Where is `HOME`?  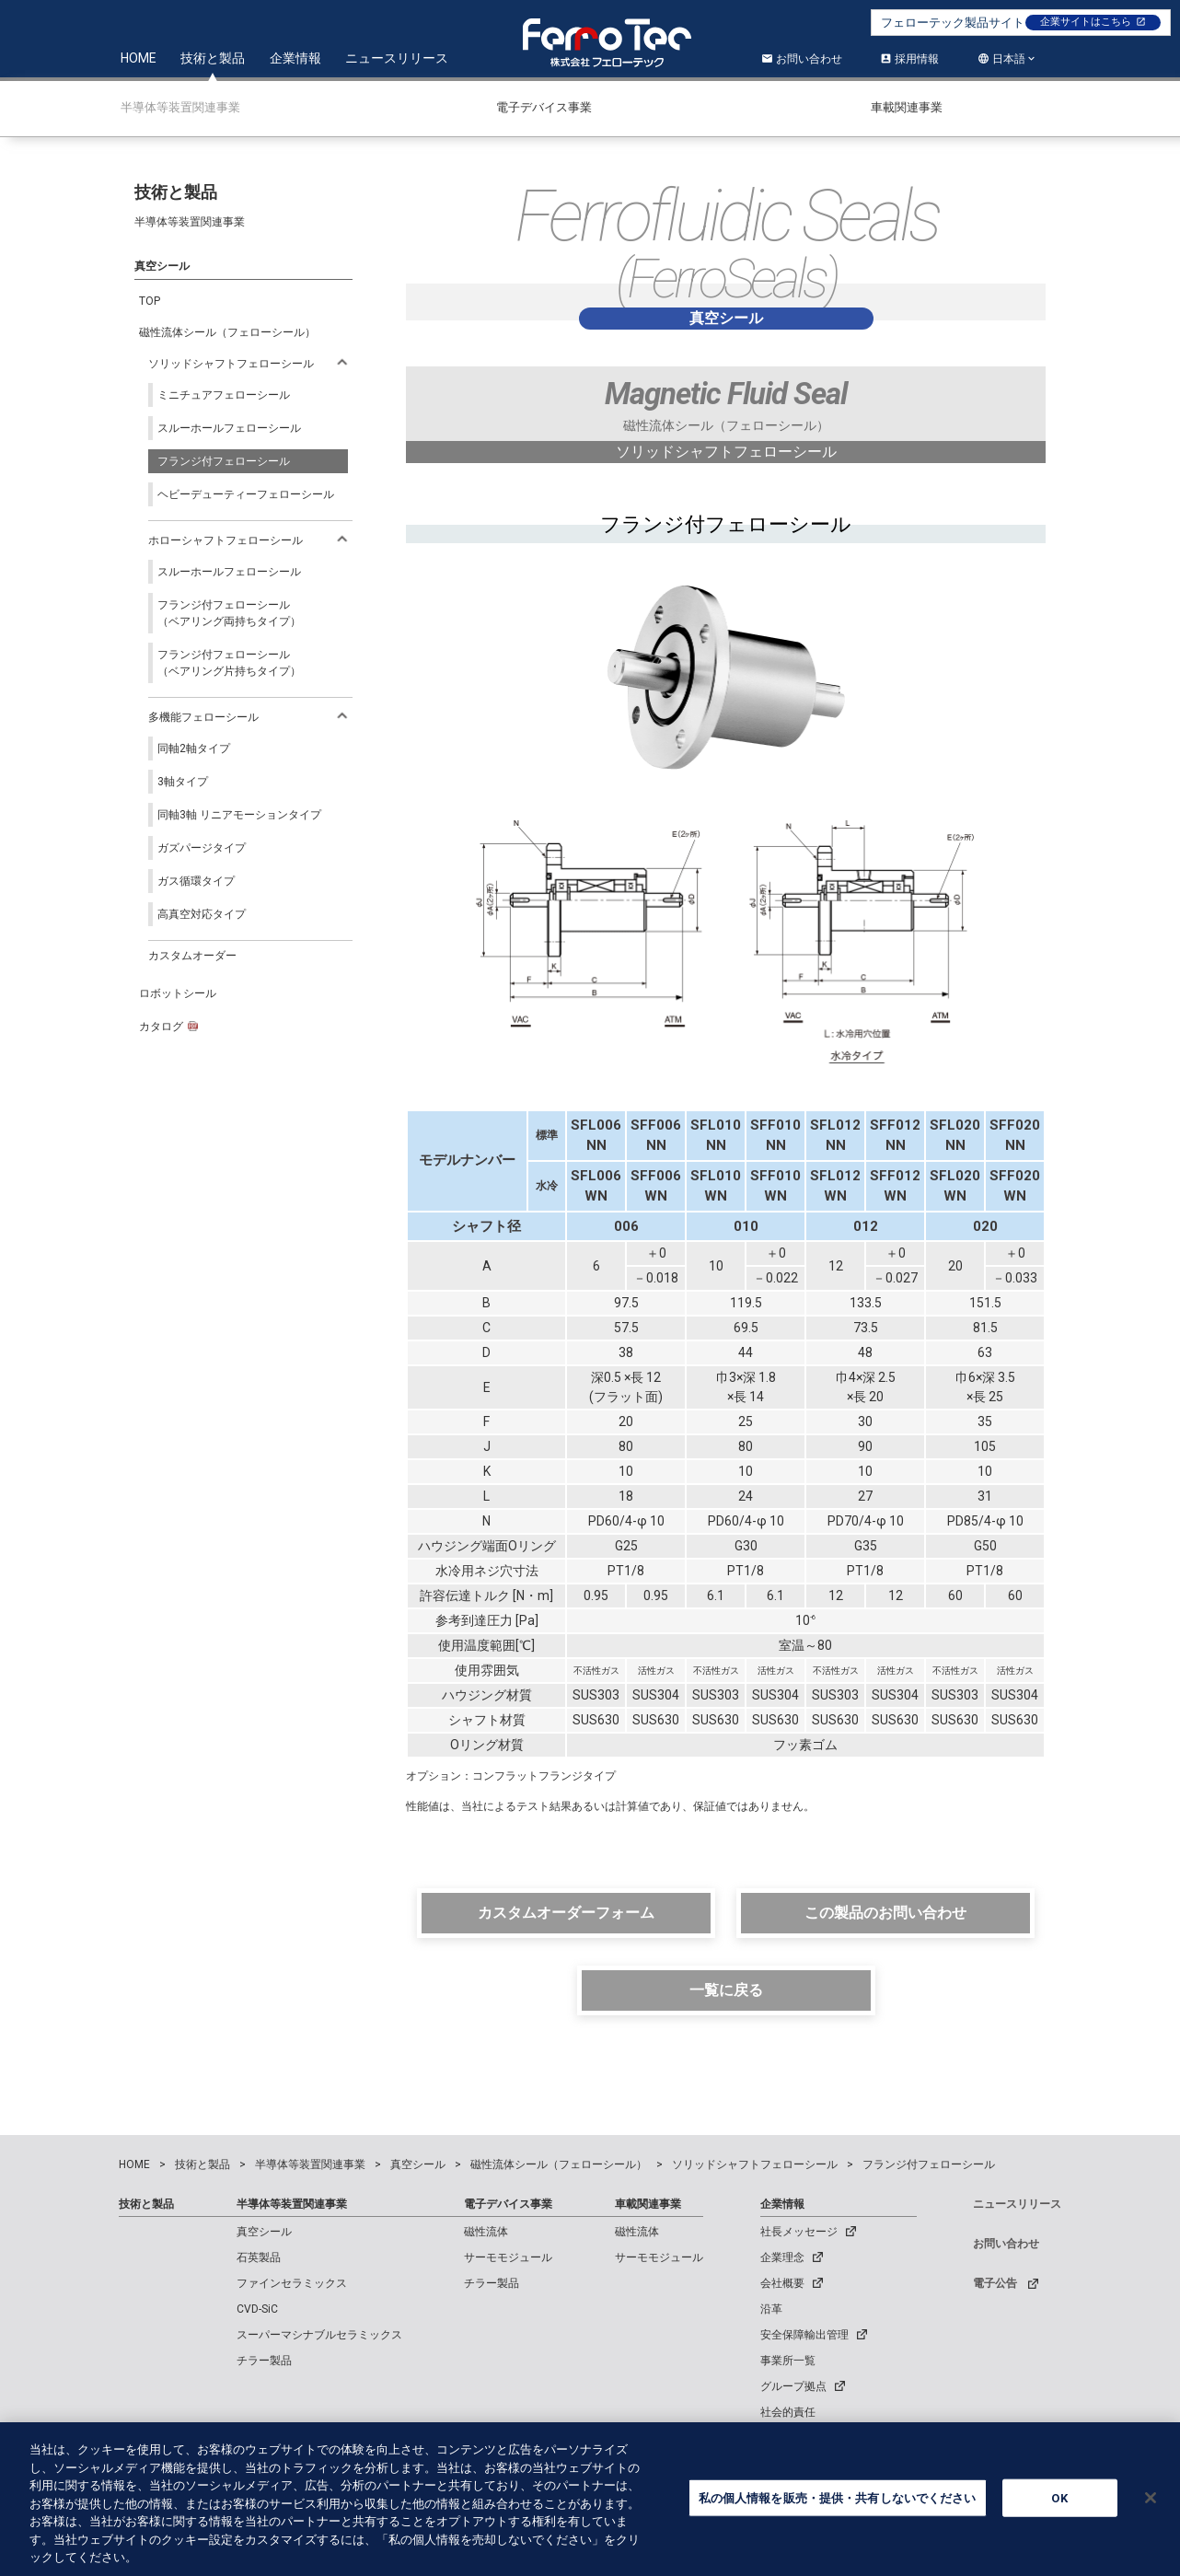 HOME is located at coordinates (138, 58).